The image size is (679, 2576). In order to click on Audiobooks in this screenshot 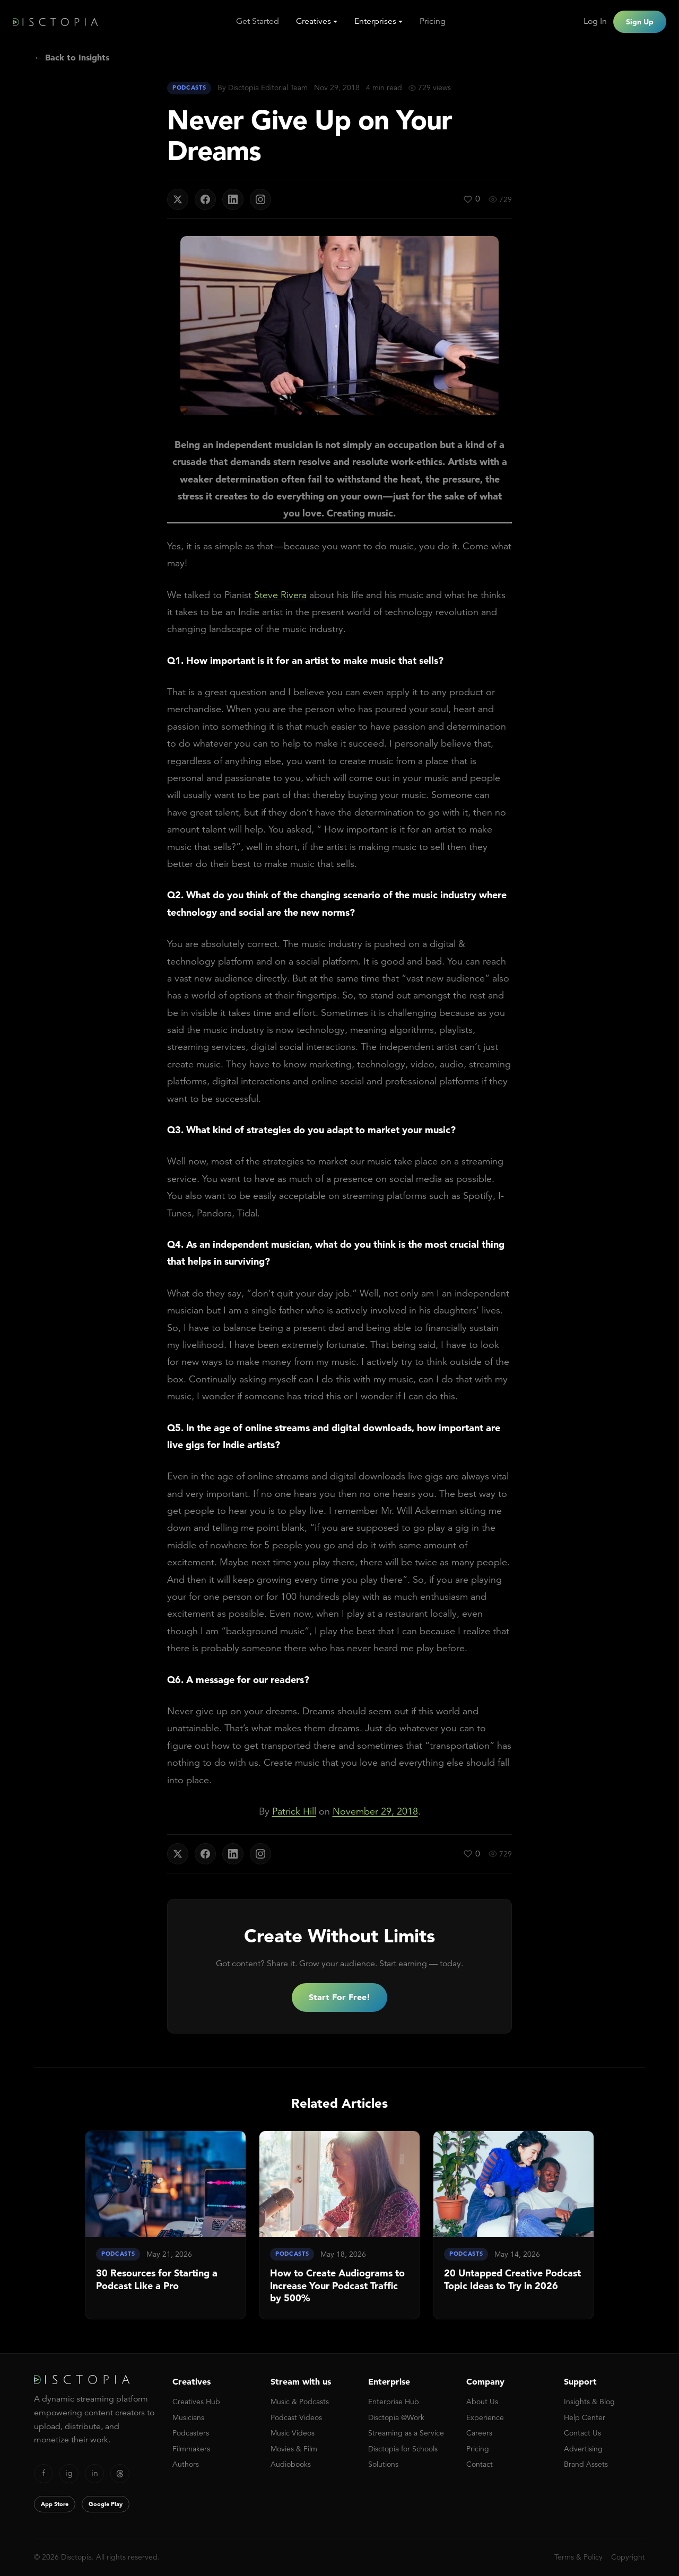, I will do `click(291, 2464)`.